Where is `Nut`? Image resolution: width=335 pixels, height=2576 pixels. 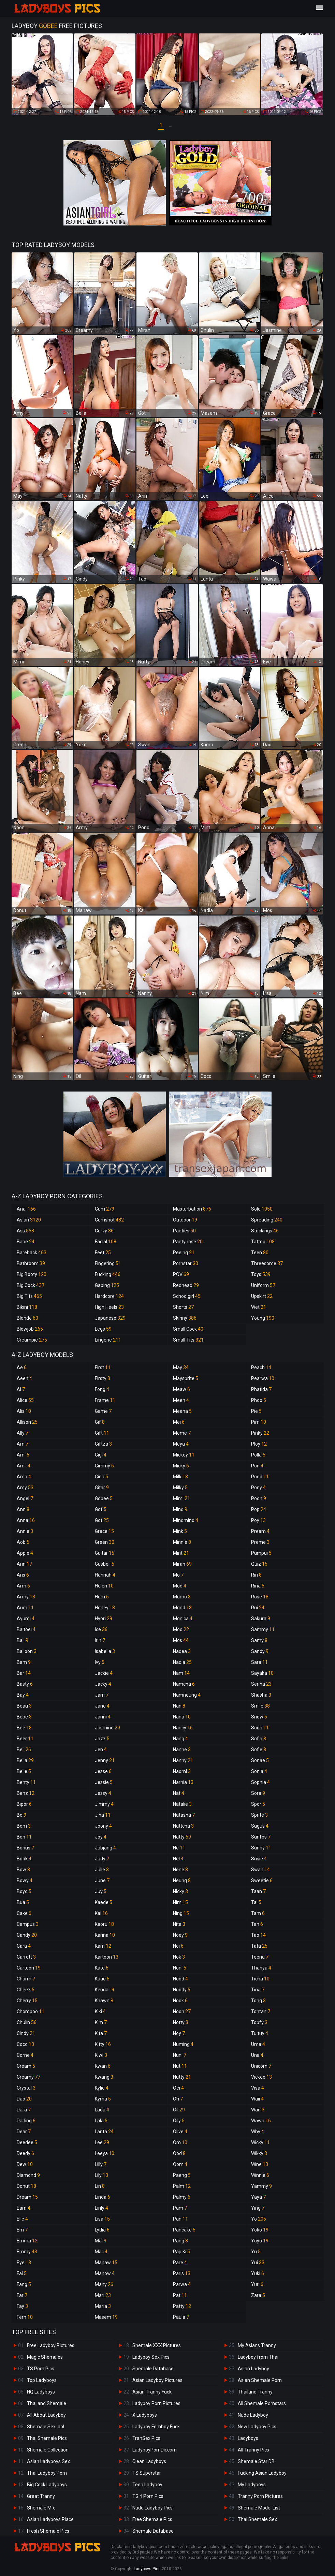
Nut is located at coordinates (180, 2066).